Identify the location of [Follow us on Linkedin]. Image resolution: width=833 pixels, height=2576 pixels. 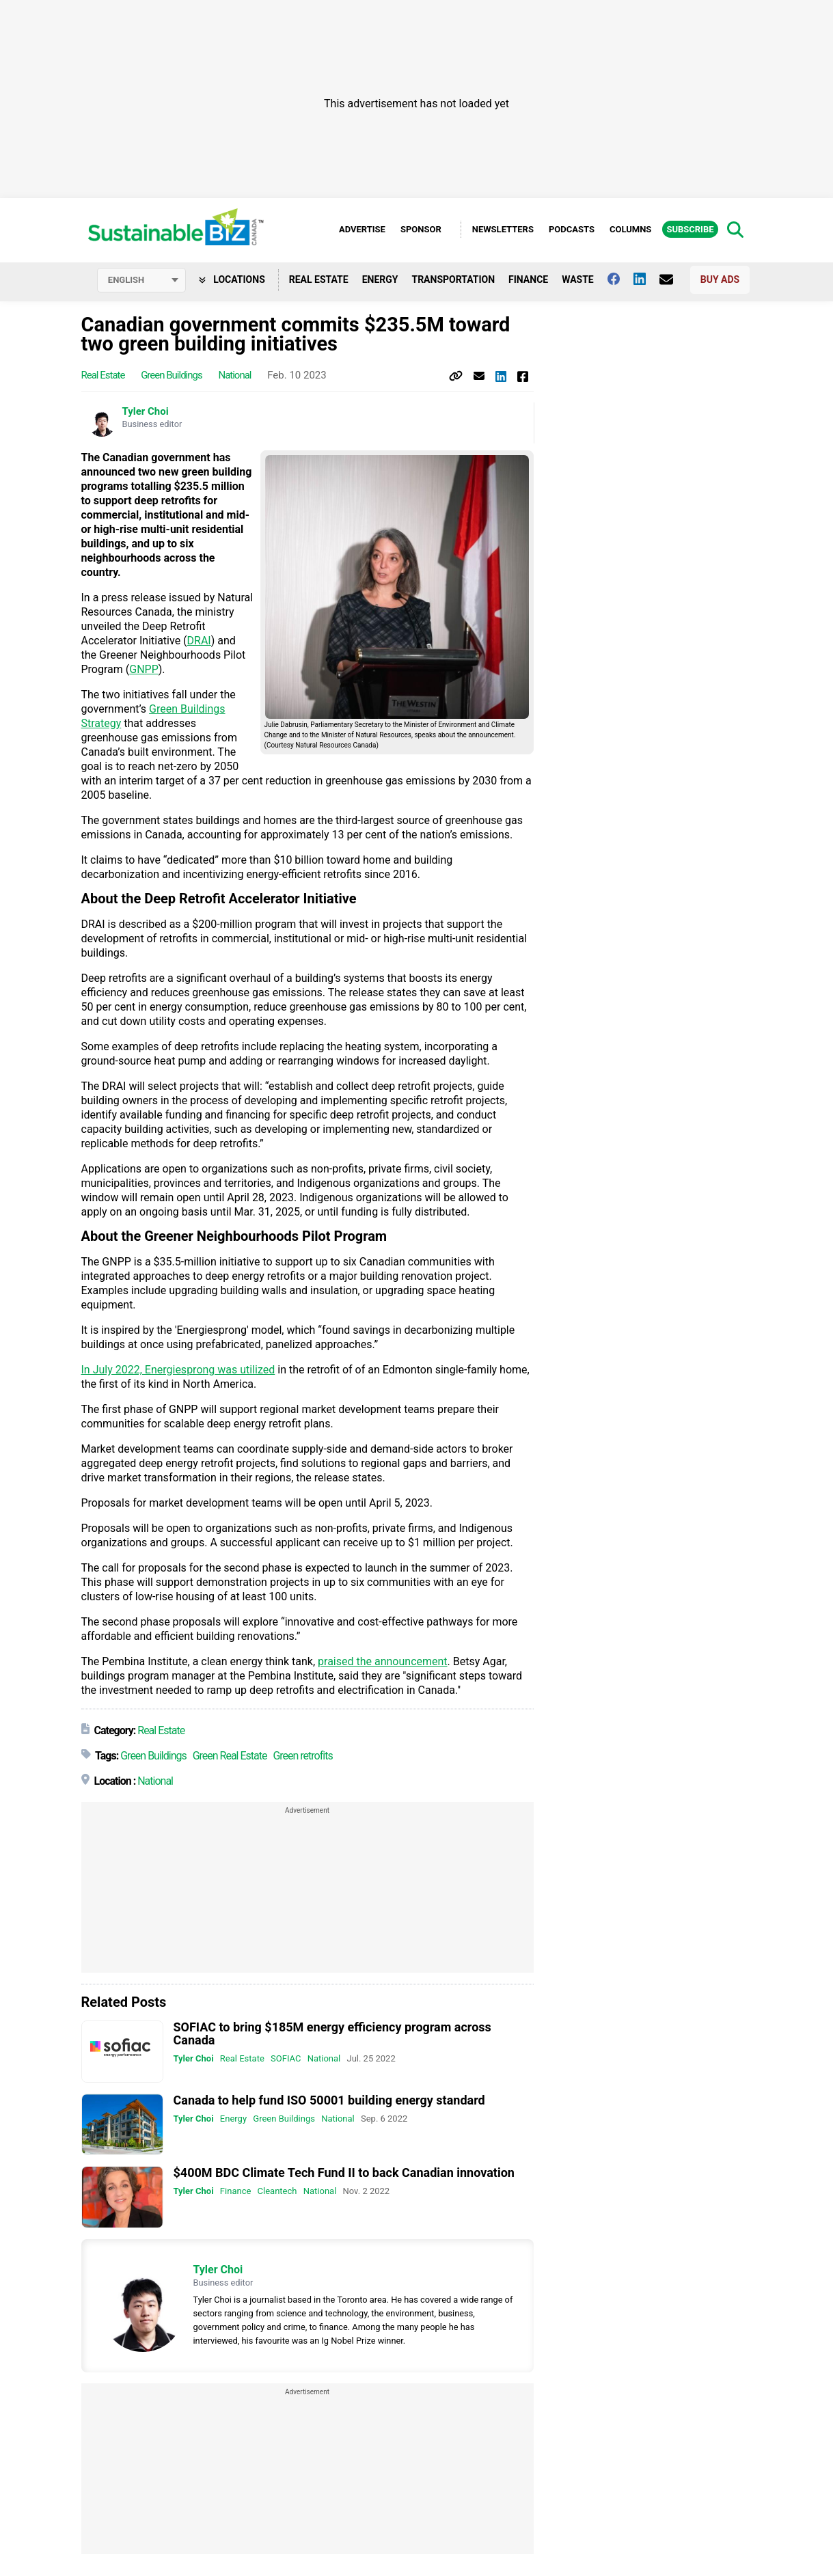
(646, 278).